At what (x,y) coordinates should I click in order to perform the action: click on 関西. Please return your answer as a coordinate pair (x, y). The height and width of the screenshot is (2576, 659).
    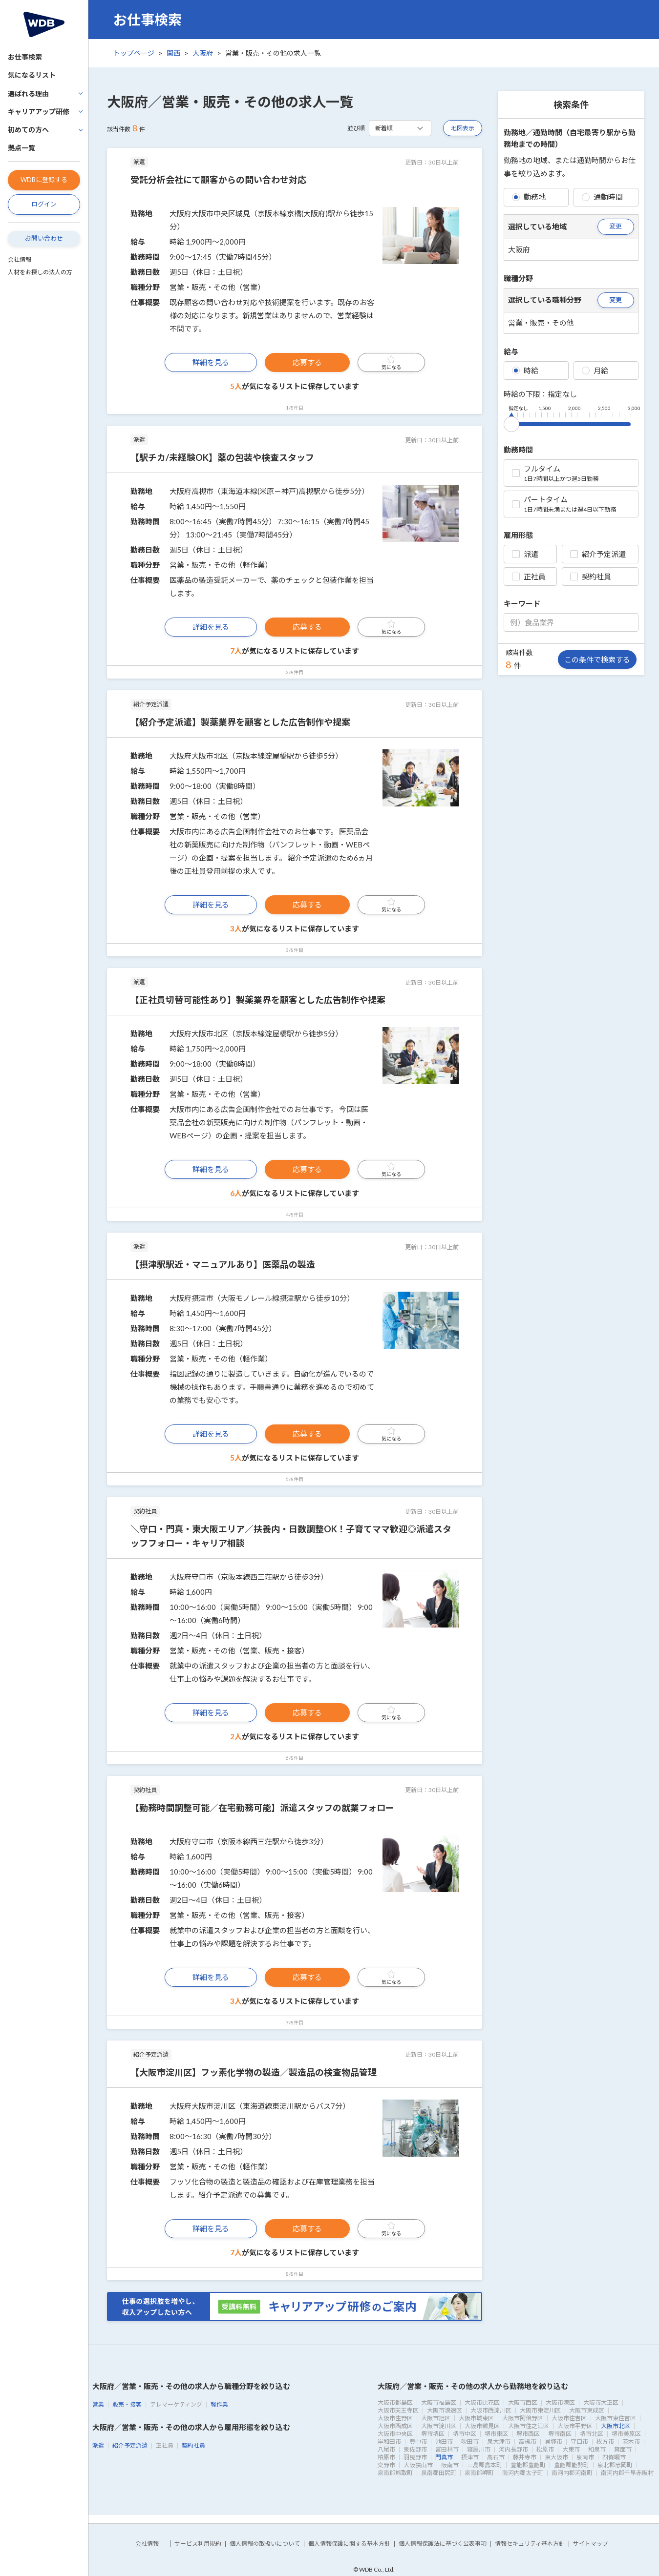
    Looking at the image, I should click on (173, 53).